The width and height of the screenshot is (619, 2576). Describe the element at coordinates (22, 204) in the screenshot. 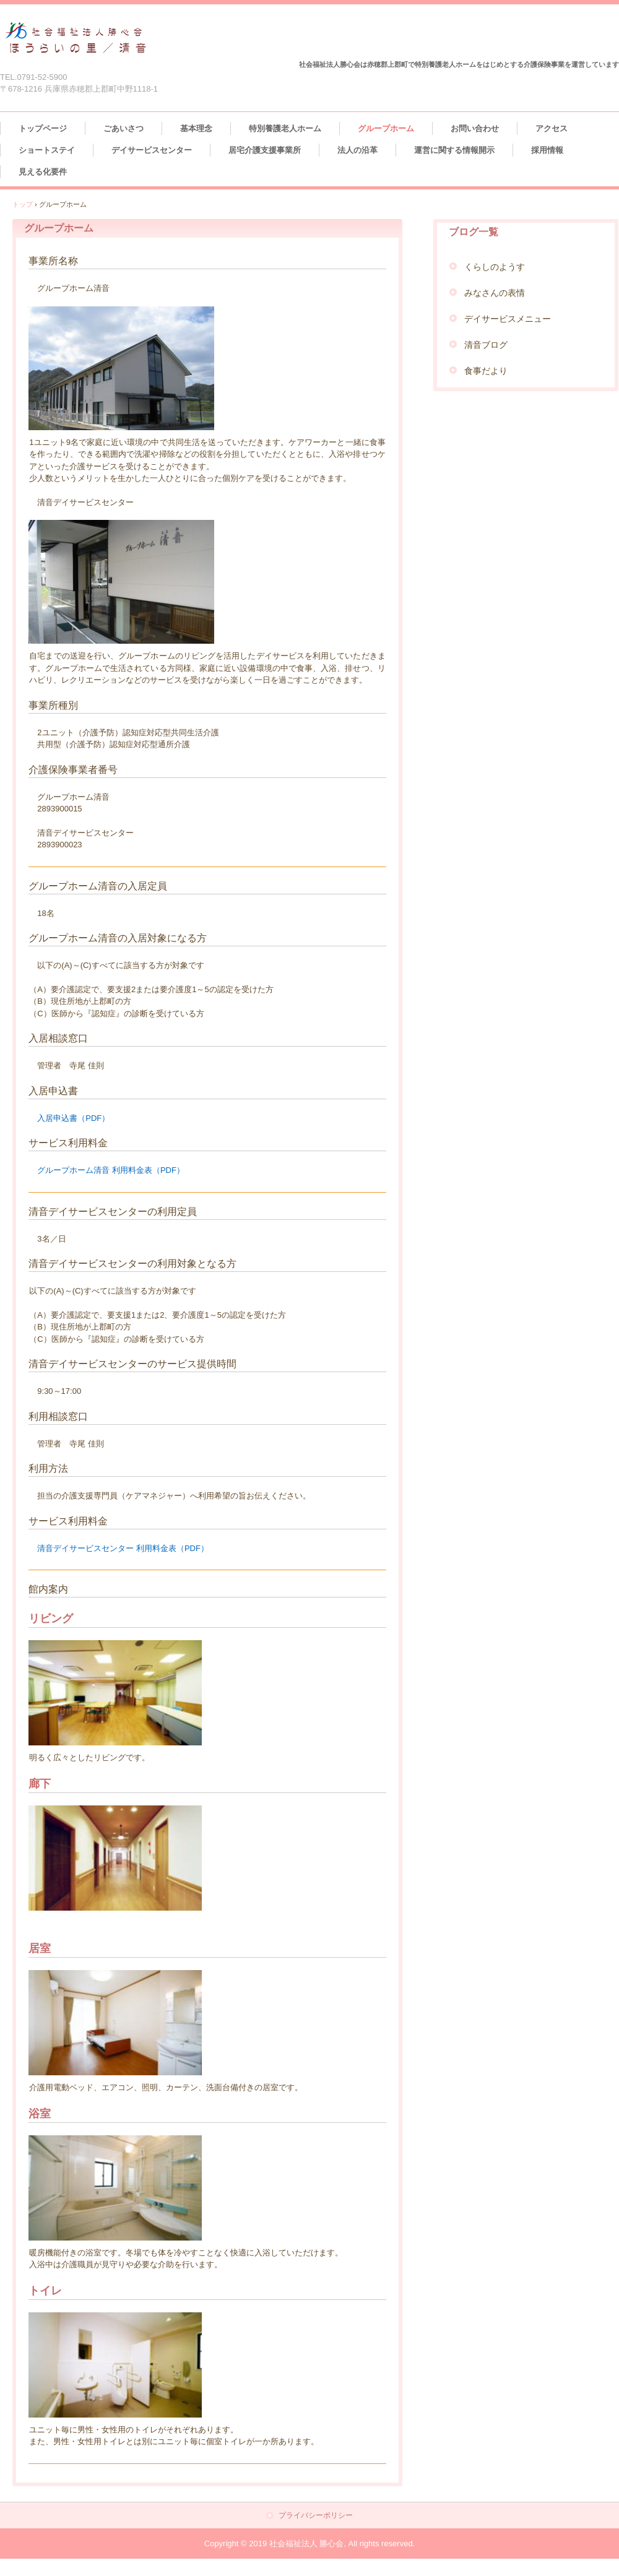

I see `トップ` at that location.